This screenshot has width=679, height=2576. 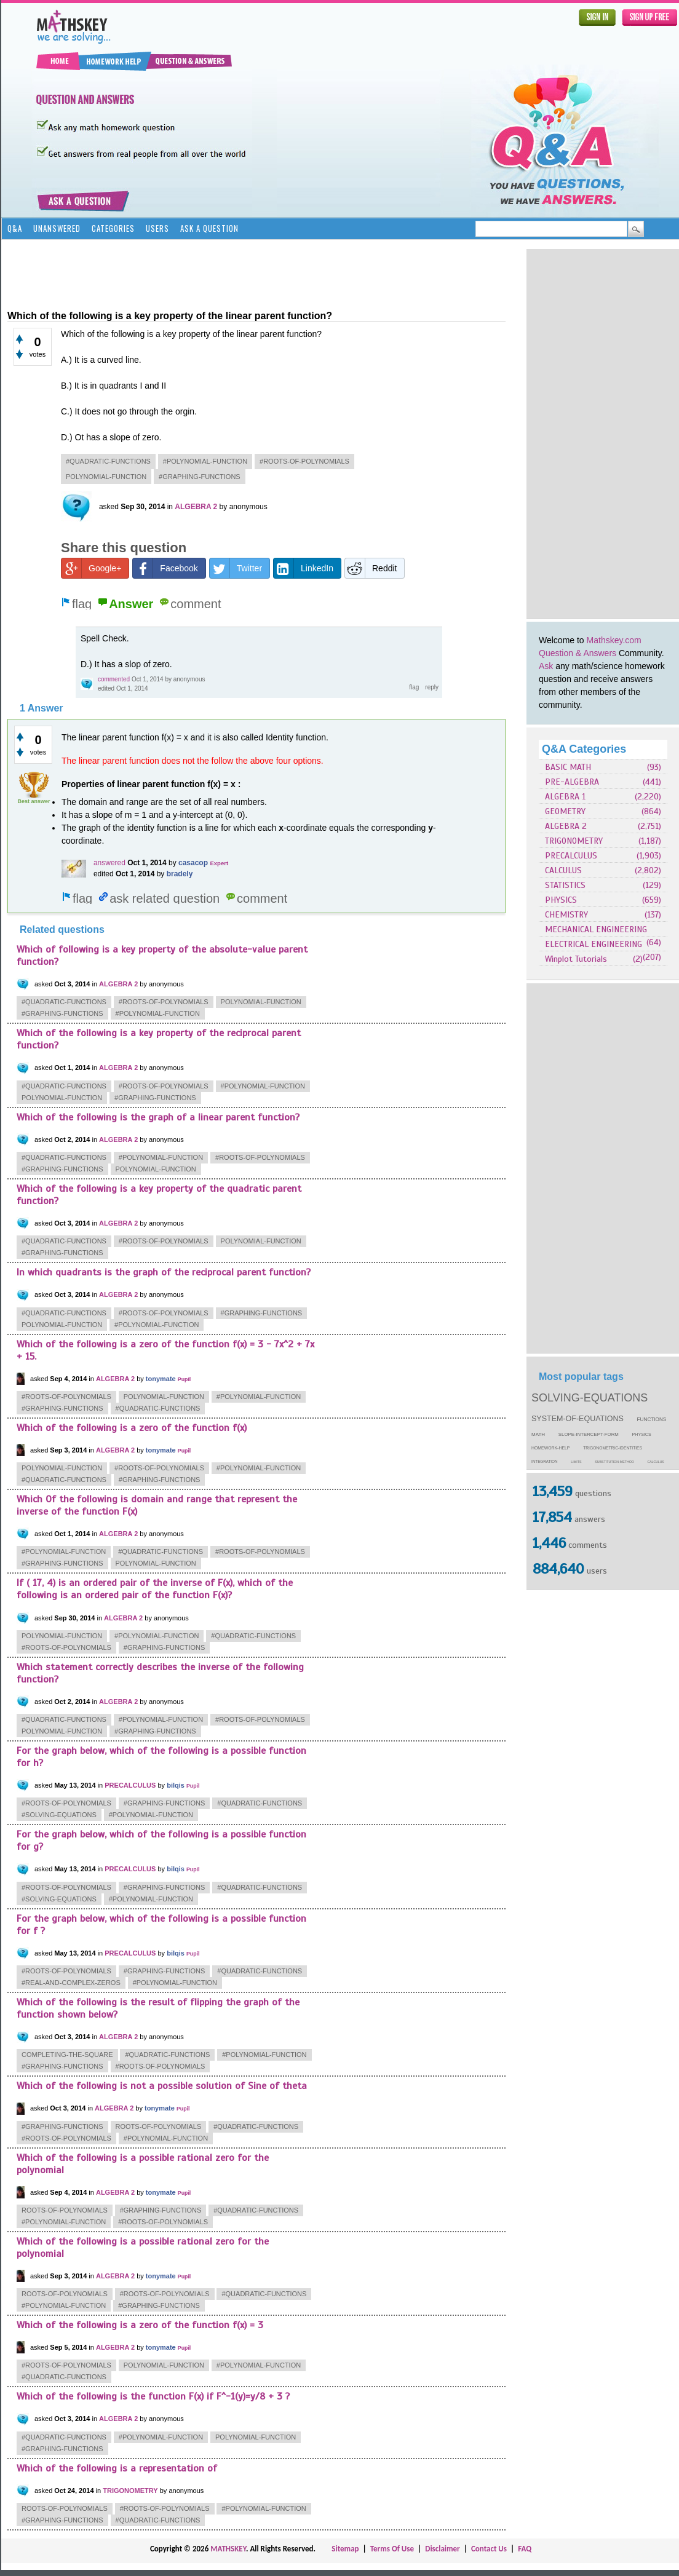 What do you see at coordinates (165, 568) in the screenshot?
I see `Facebook` at bounding box center [165, 568].